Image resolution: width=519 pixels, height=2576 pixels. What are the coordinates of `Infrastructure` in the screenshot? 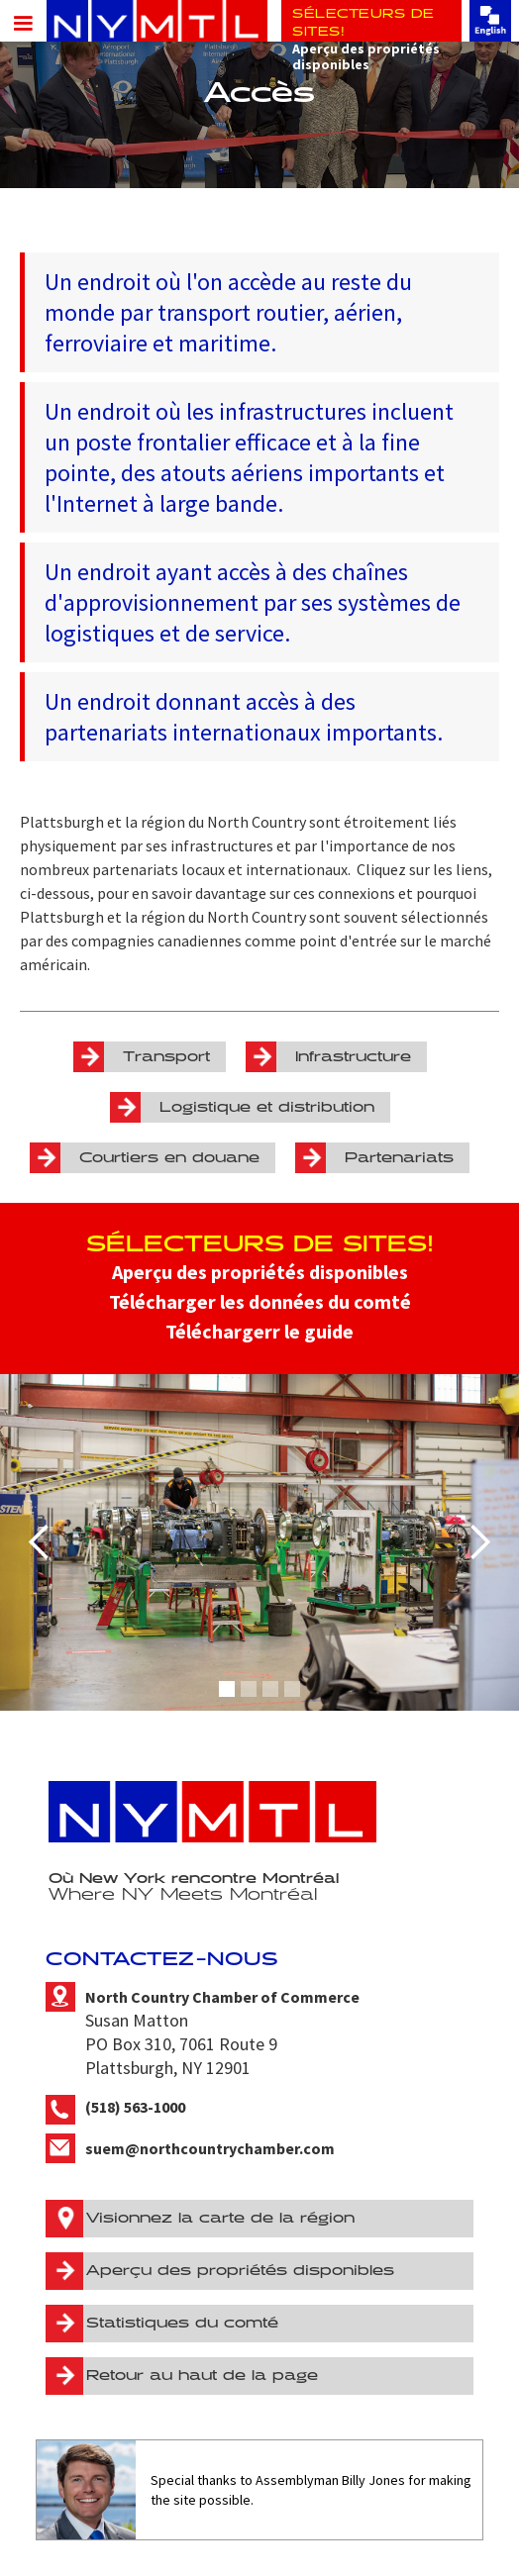 It's located at (353, 1056).